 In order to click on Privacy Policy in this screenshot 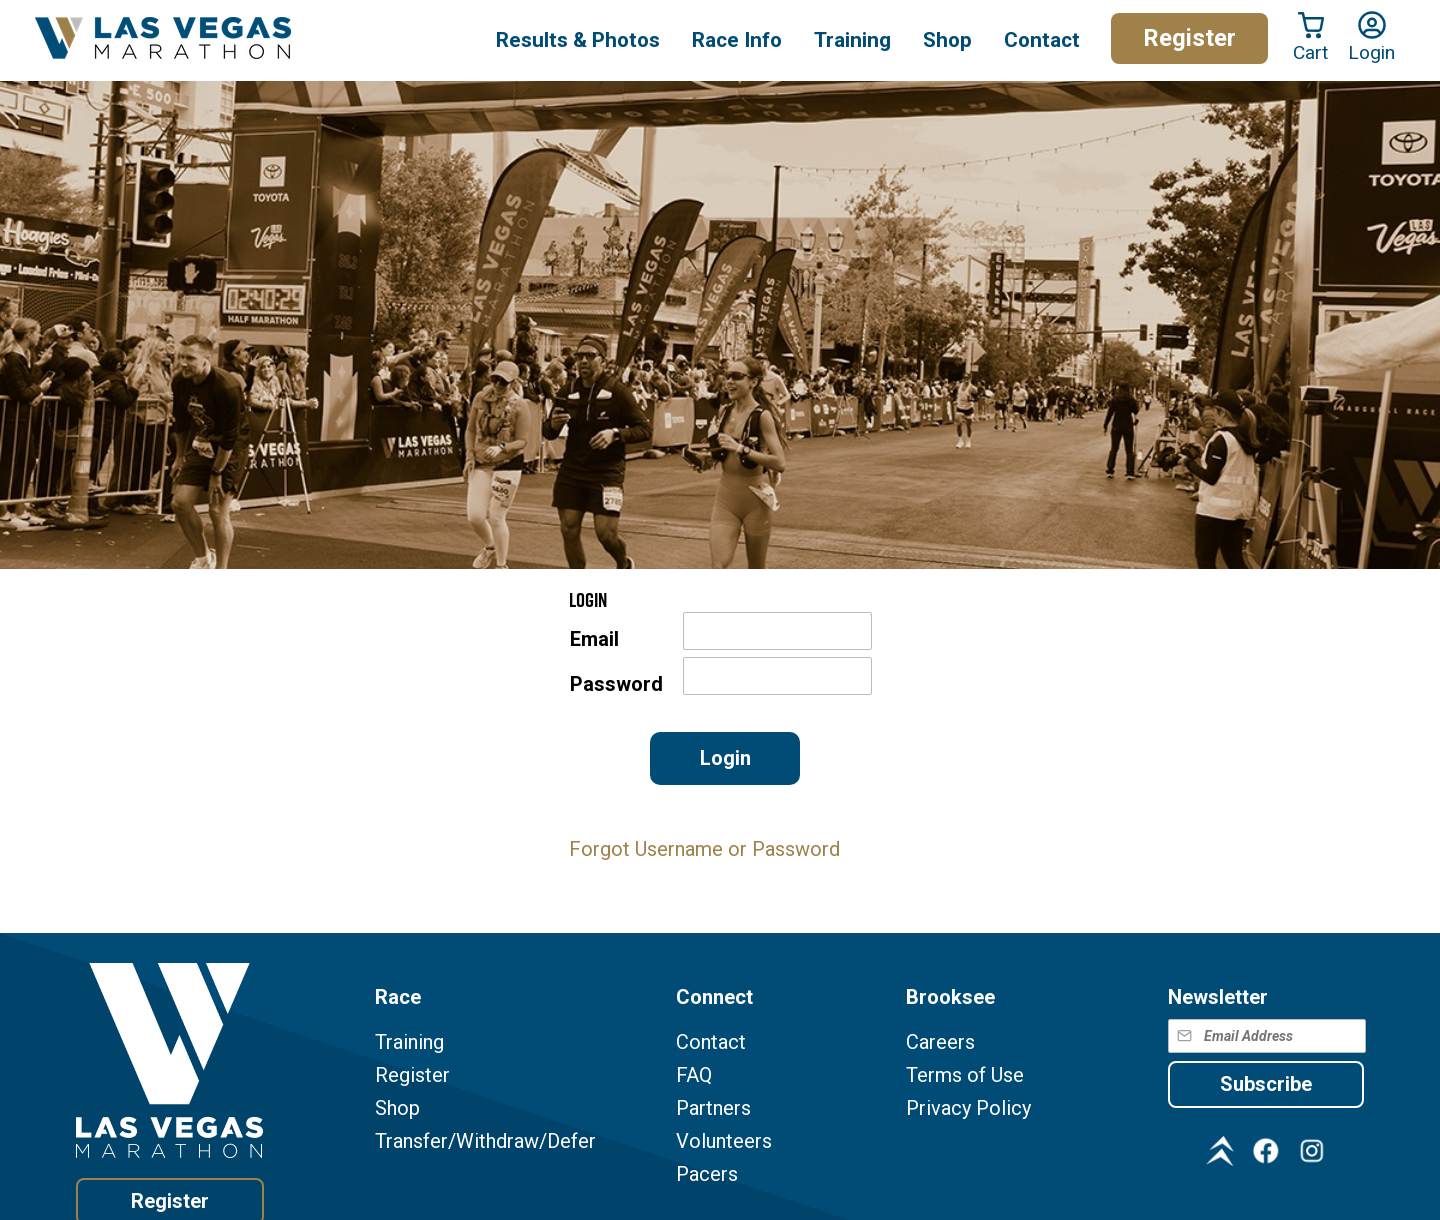, I will do `click(968, 1108)`.